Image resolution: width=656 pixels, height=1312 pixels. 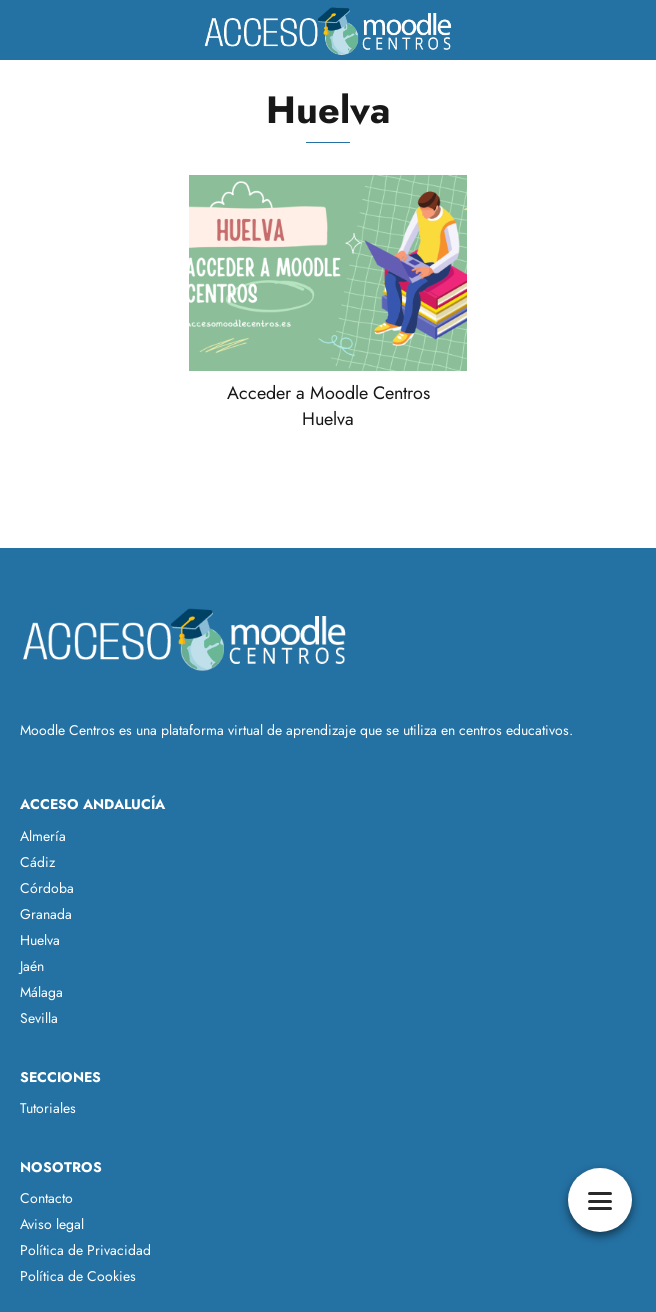 I want to click on Jaén, so click(x=32, y=966).